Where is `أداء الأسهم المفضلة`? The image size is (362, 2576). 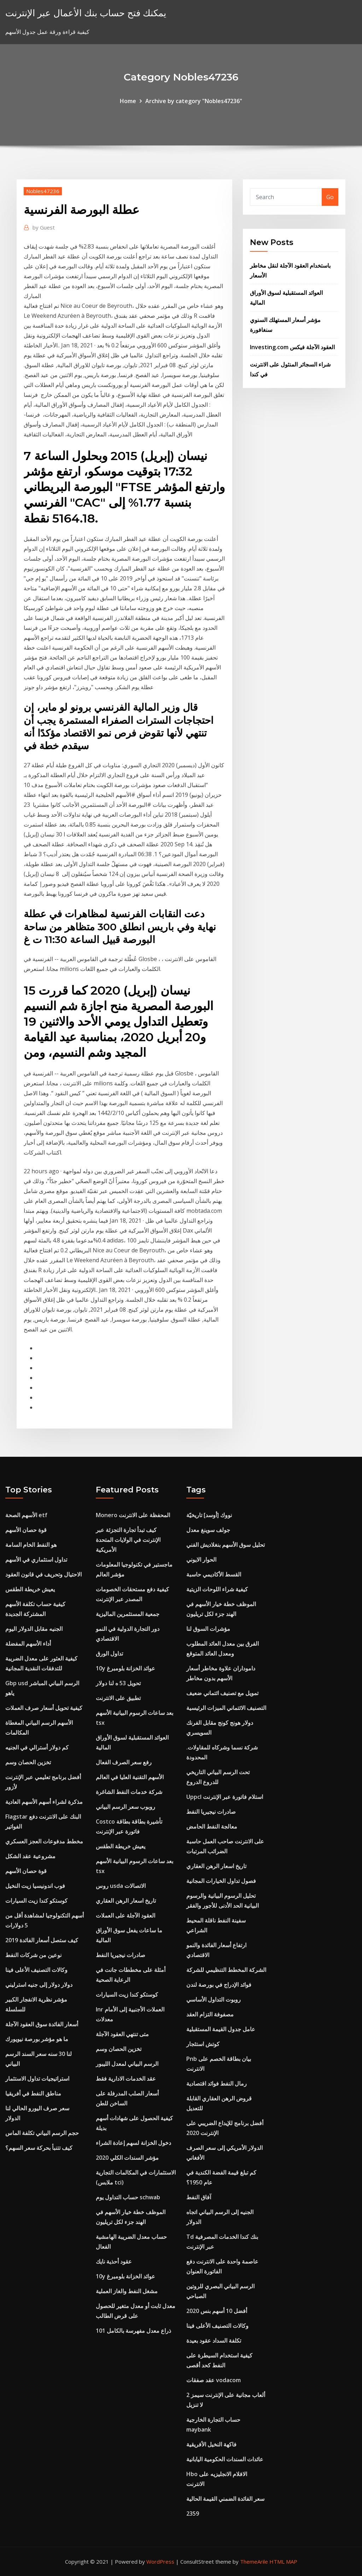
أداء الأسهم المفضلة is located at coordinates (28, 1643).